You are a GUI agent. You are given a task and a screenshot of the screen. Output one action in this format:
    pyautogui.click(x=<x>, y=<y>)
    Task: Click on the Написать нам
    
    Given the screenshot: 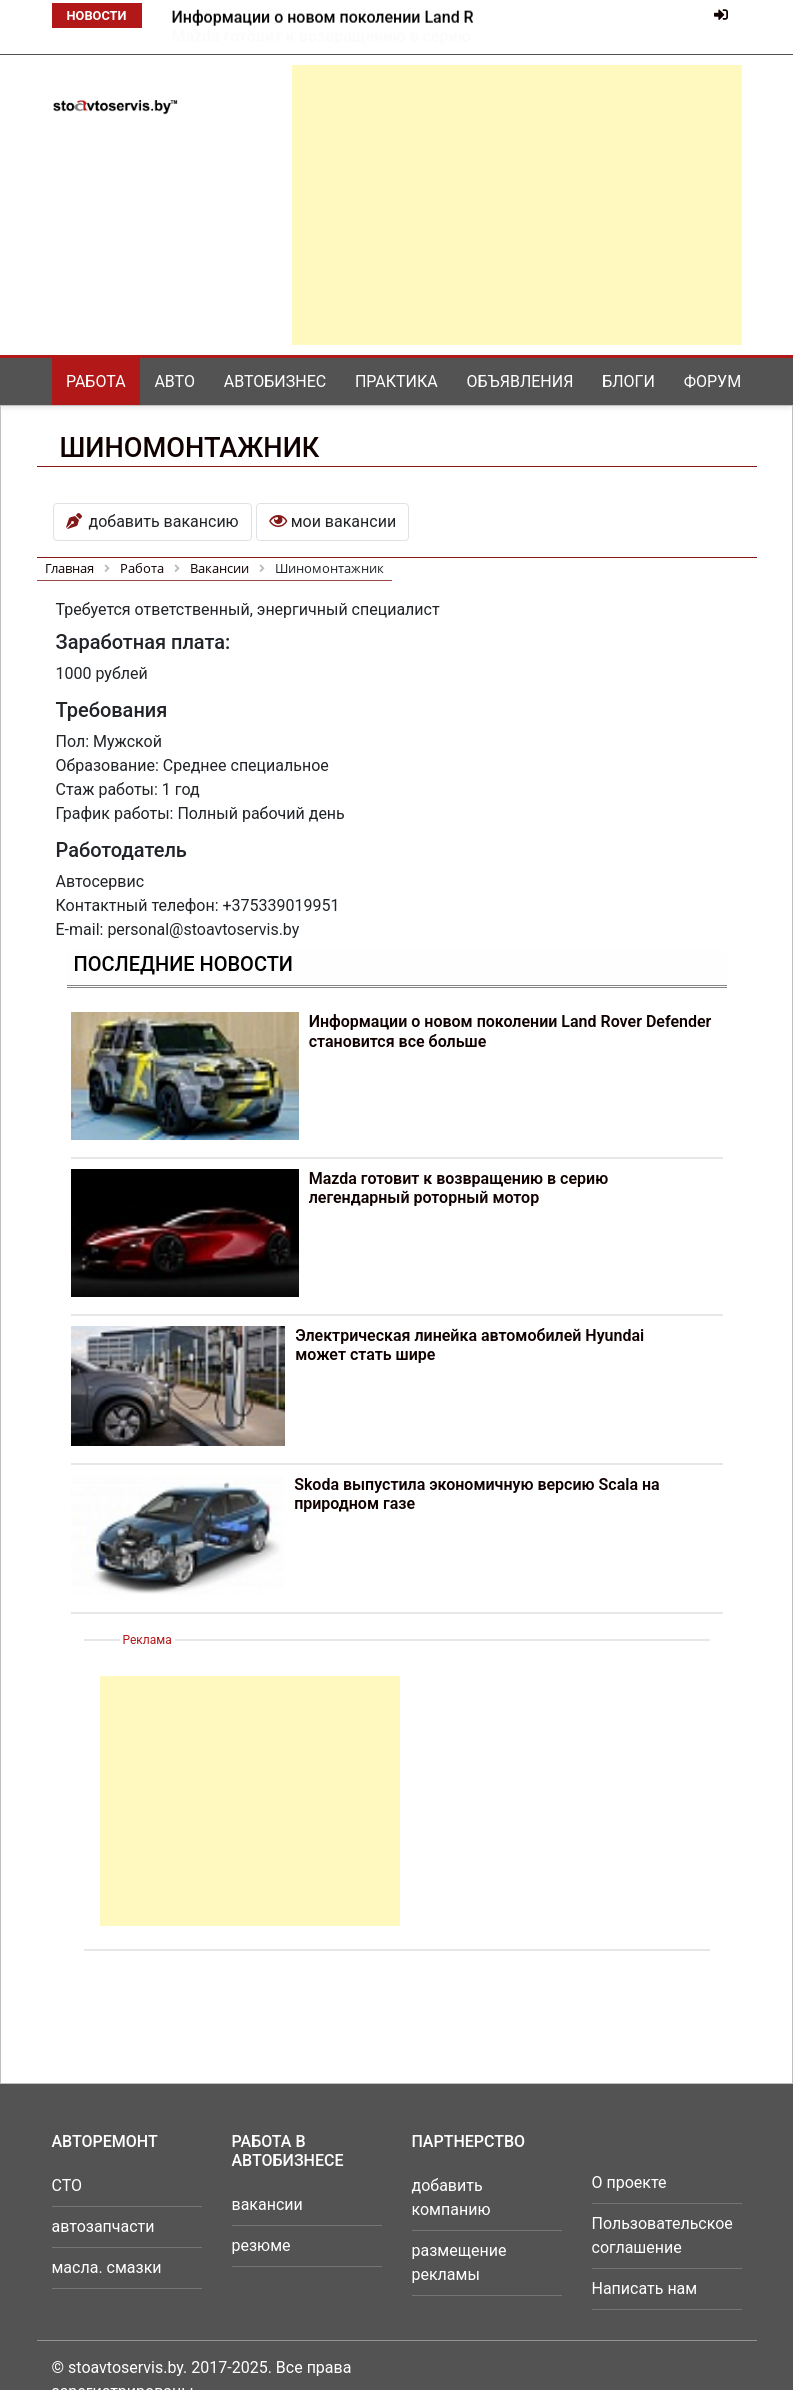 What is the action you would take?
    pyautogui.click(x=645, y=2288)
    